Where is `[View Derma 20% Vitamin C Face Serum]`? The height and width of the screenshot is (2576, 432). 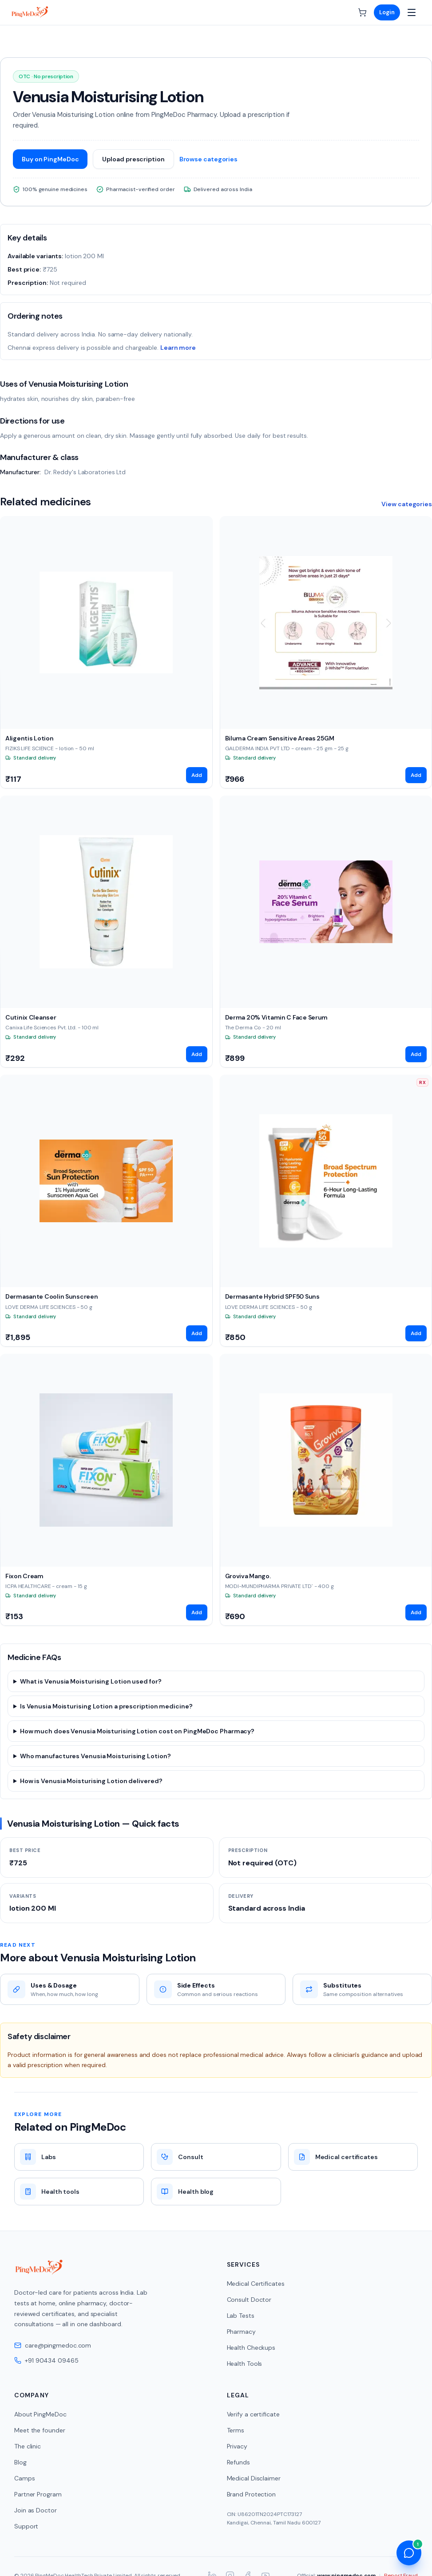
[View Derma 20% Vitamin C Face Serum] is located at coordinates (326, 932).